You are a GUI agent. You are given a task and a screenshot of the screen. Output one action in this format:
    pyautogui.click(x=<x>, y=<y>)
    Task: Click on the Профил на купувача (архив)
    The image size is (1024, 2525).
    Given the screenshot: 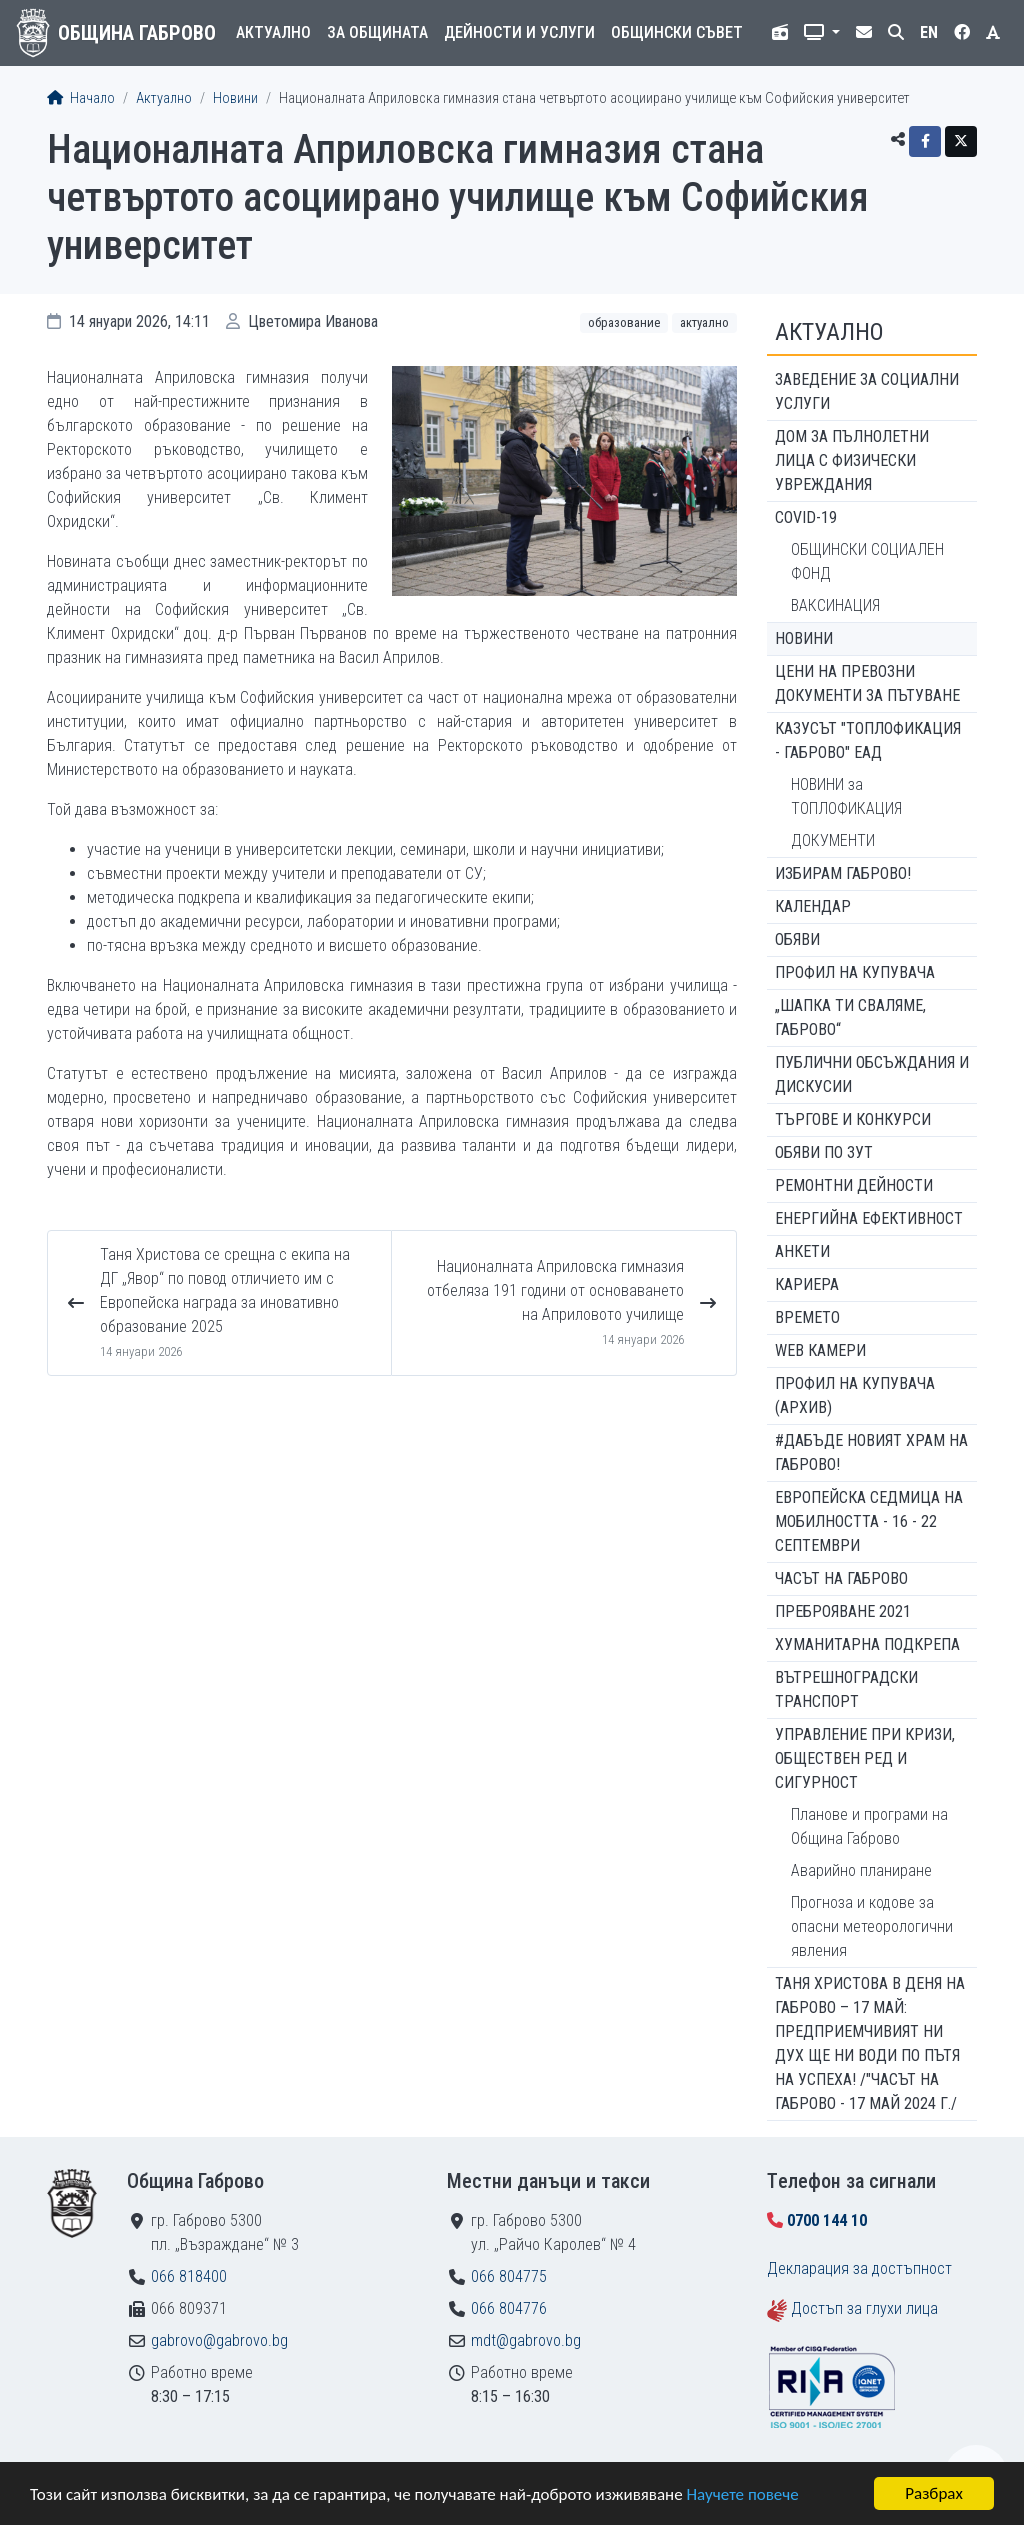 What is the action you would take?
    pyautogui.click(x=855, y=1395)
    